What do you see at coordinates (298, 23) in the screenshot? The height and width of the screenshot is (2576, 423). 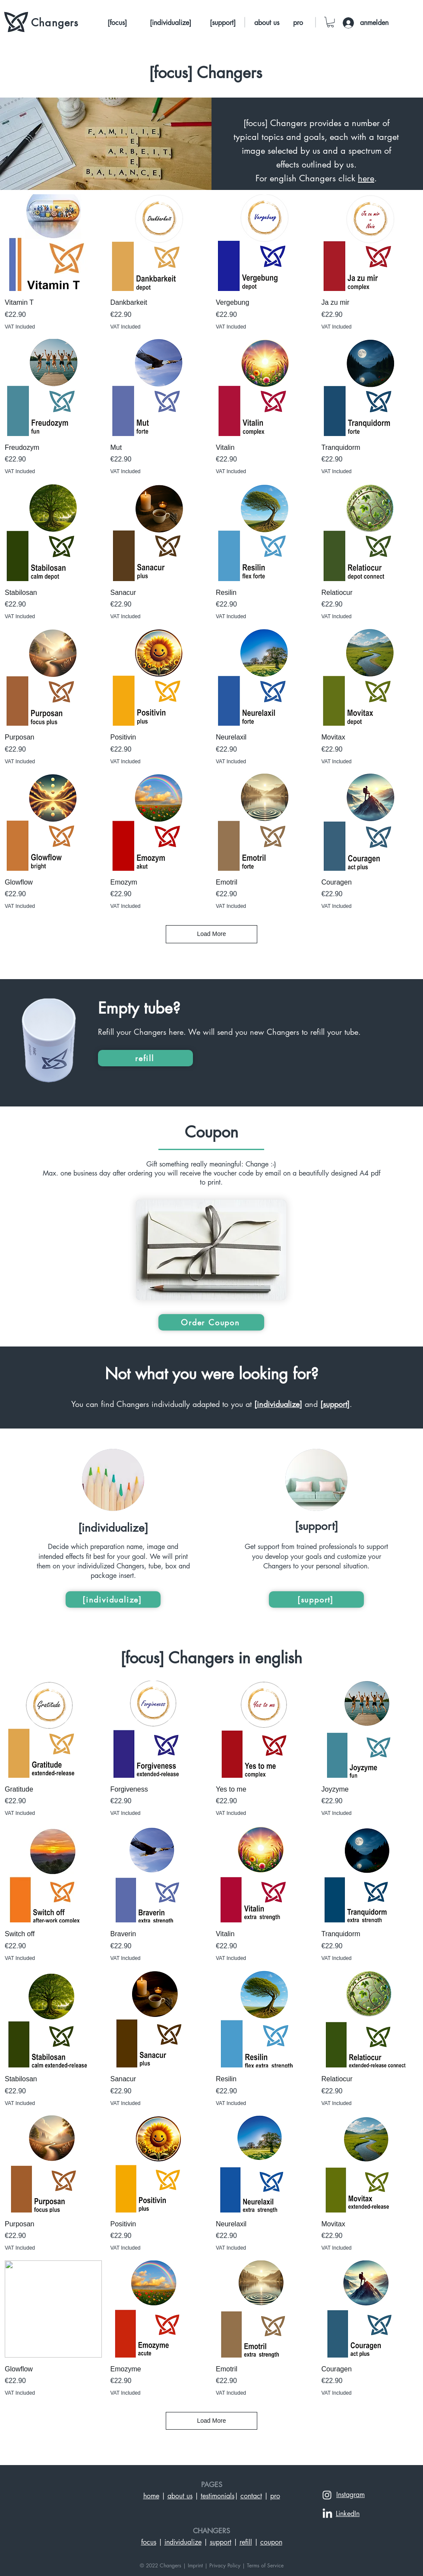 I see `[pro]` at bounding box center [298, 23].